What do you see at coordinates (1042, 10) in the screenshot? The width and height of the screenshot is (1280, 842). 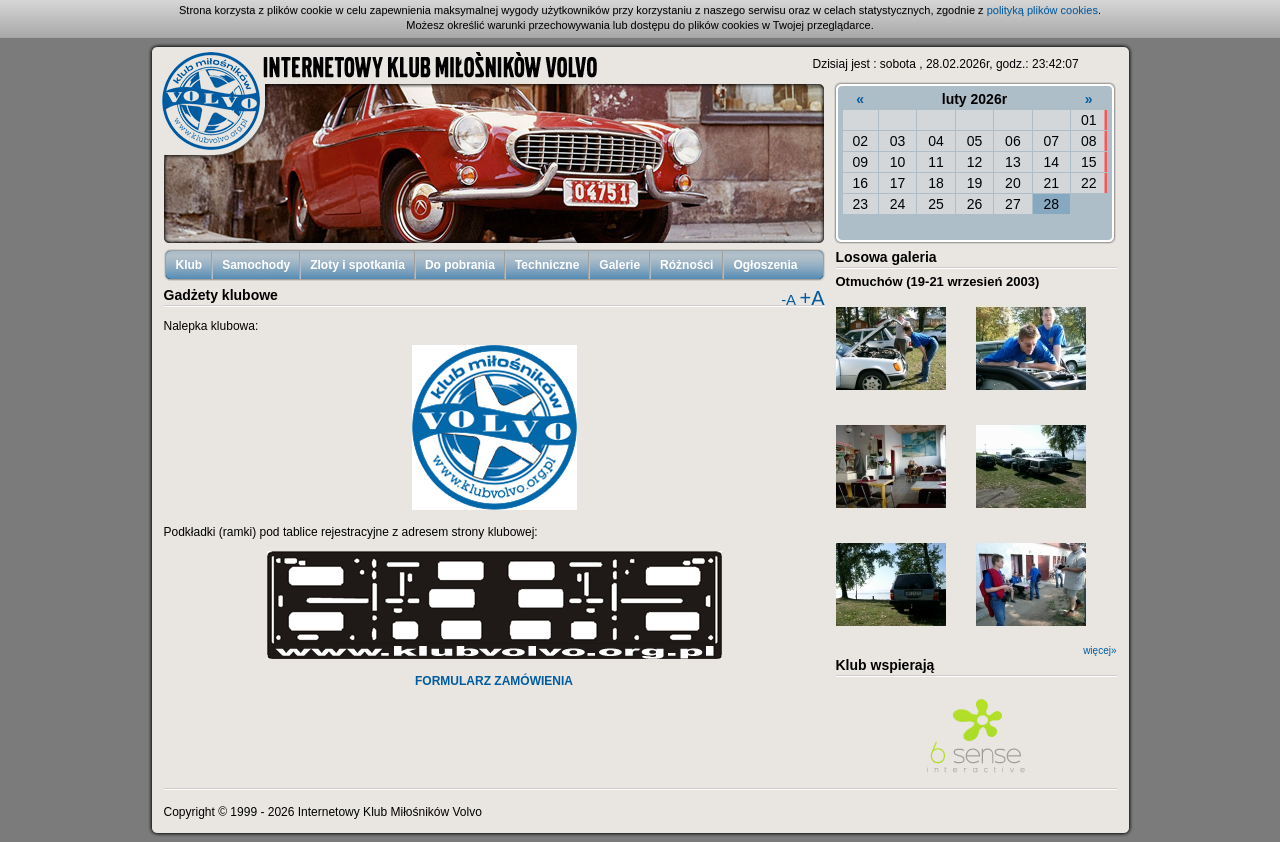 I see `polityką plików cookies` at bounding box center [1042, 10].